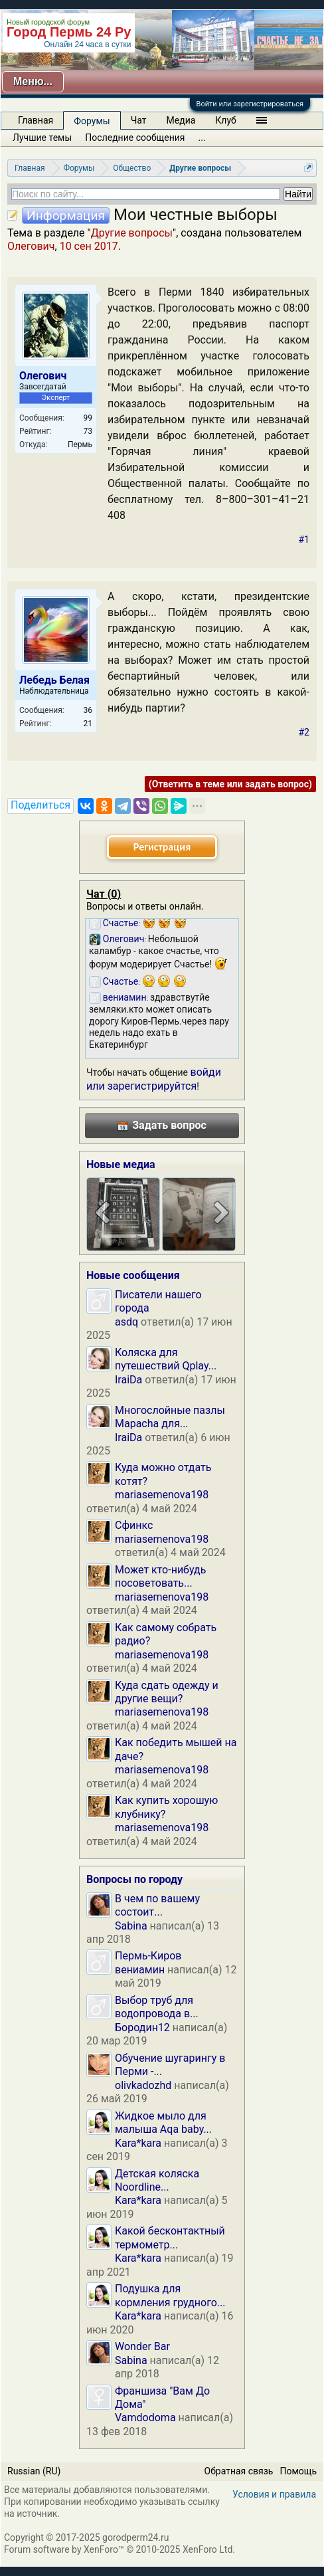  Describe the element at coordinates (157, 2180) in the screenshot. I see `Детская коляска Noordline...` at that location.